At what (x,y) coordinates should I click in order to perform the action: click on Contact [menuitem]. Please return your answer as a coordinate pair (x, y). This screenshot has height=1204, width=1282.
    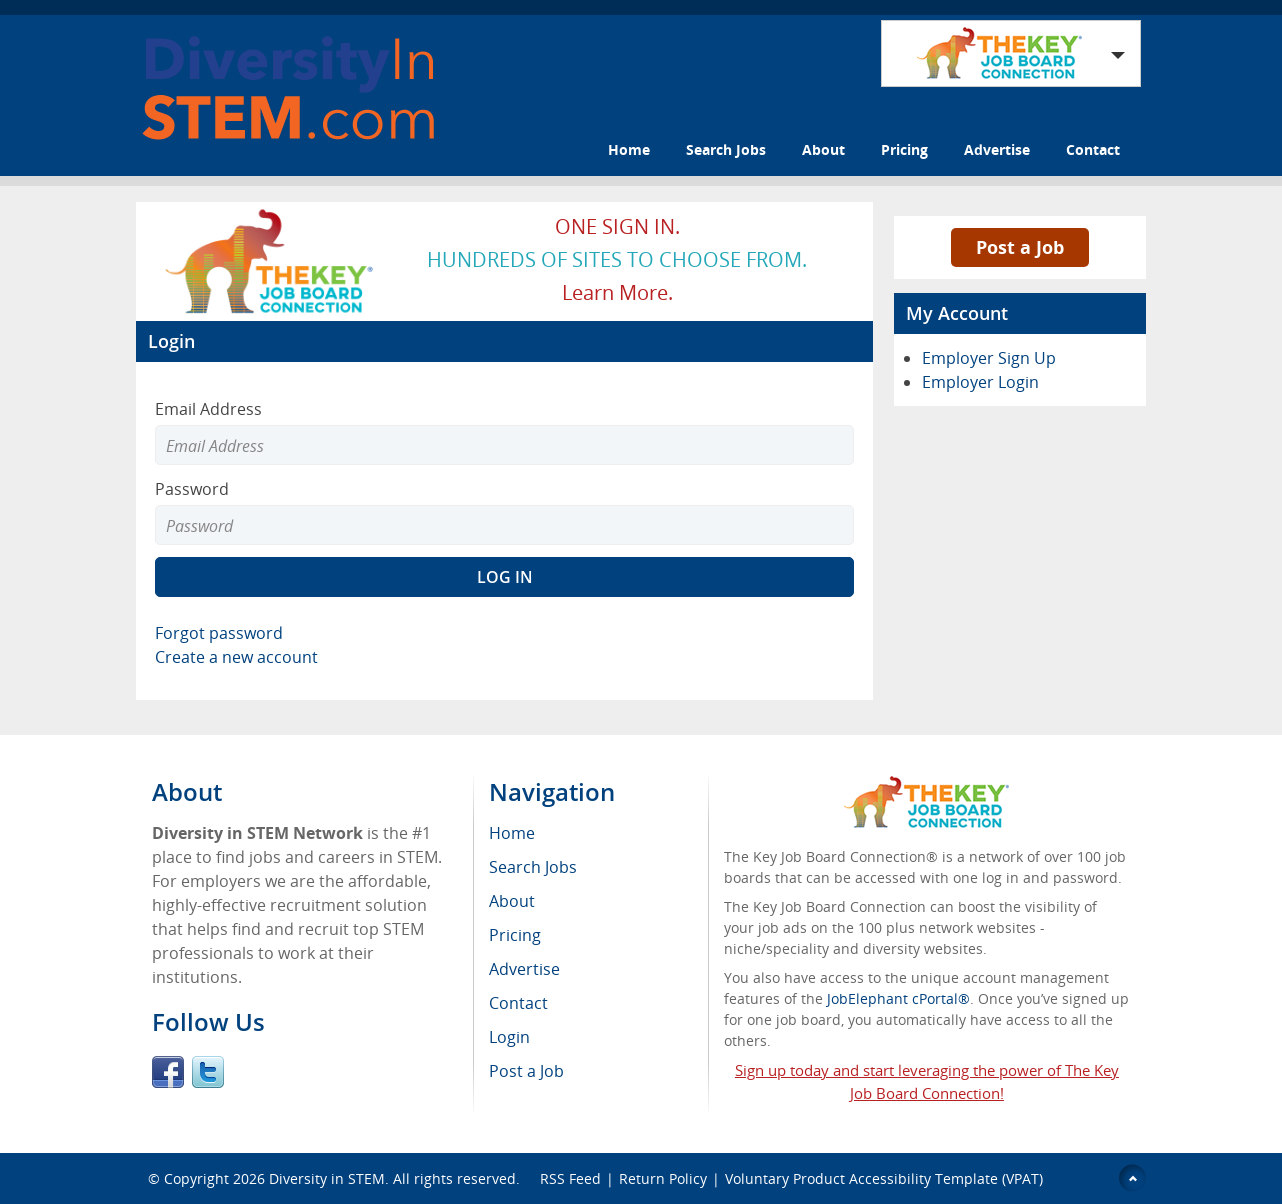
    Looking at the image, I should click on (518, 1003).